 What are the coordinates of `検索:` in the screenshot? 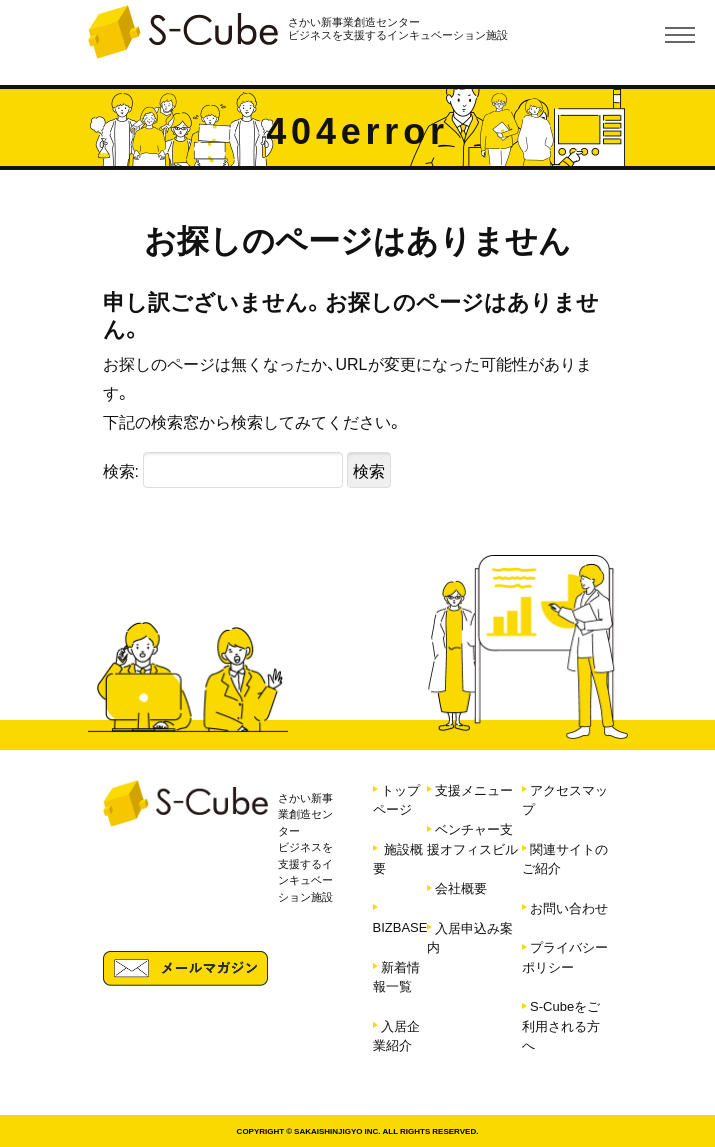 It's located at (121, 470).